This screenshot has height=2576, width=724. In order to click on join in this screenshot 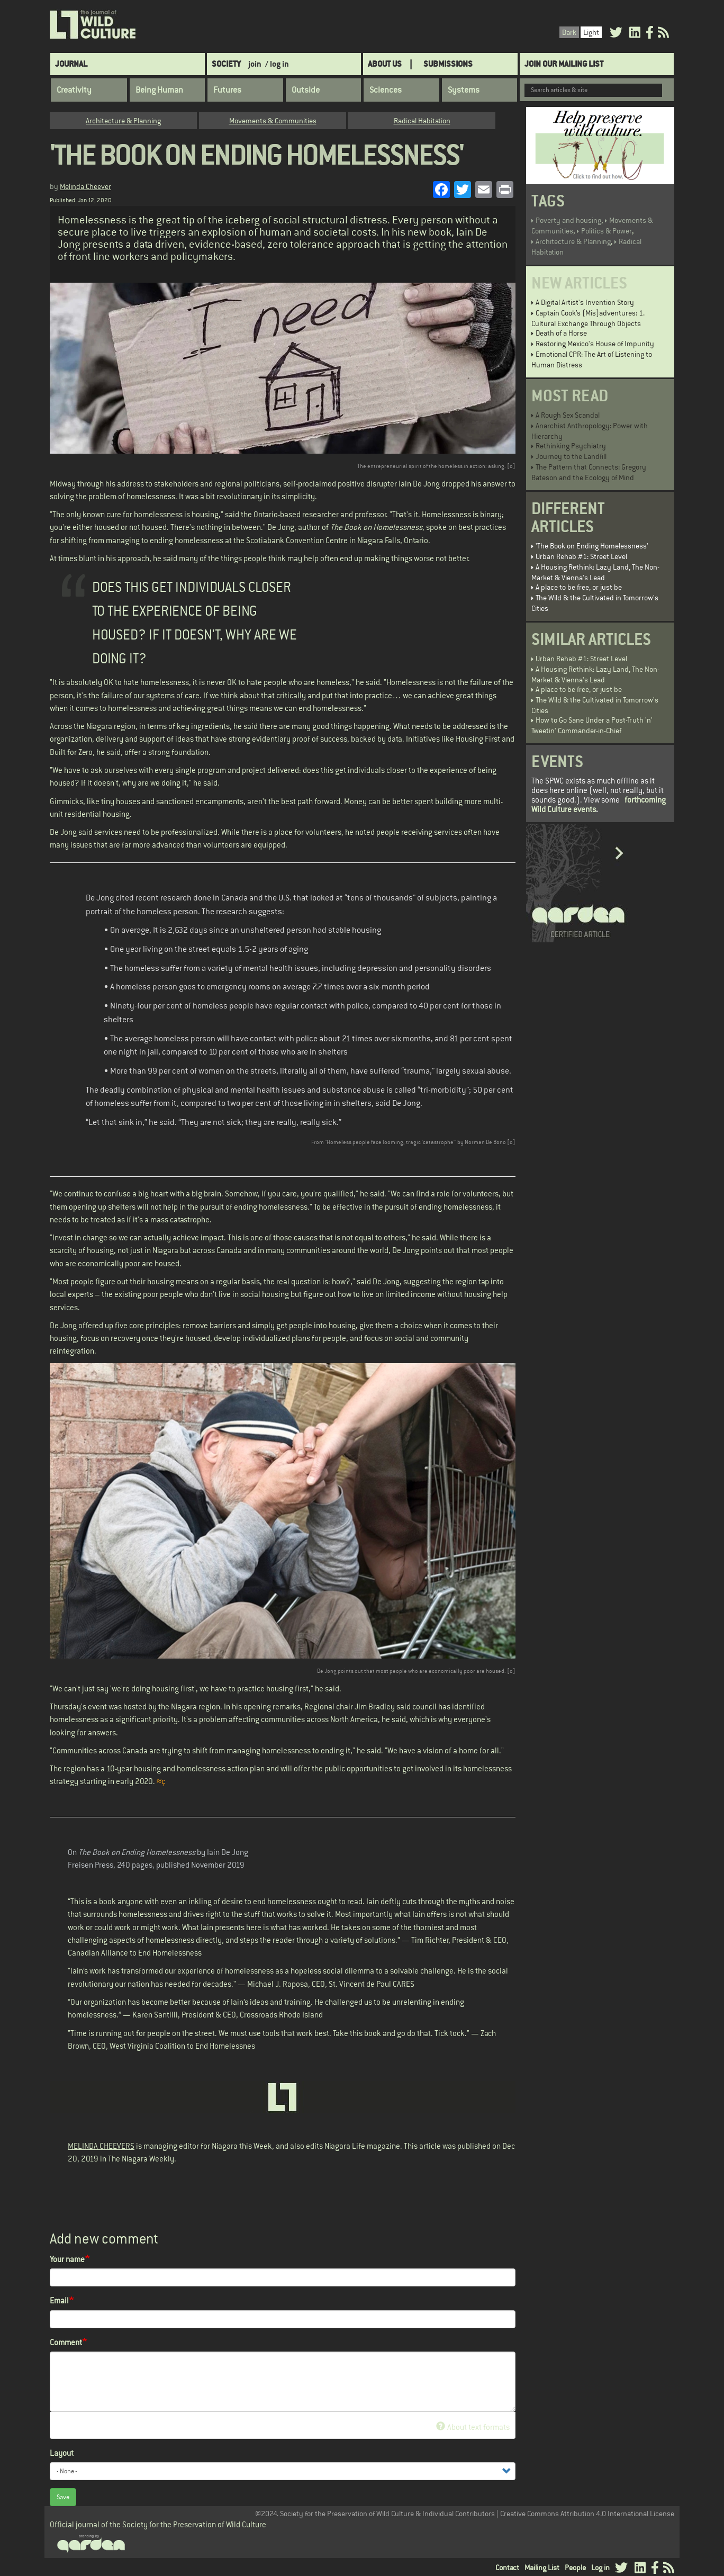, I will do `click(254, 63)`.